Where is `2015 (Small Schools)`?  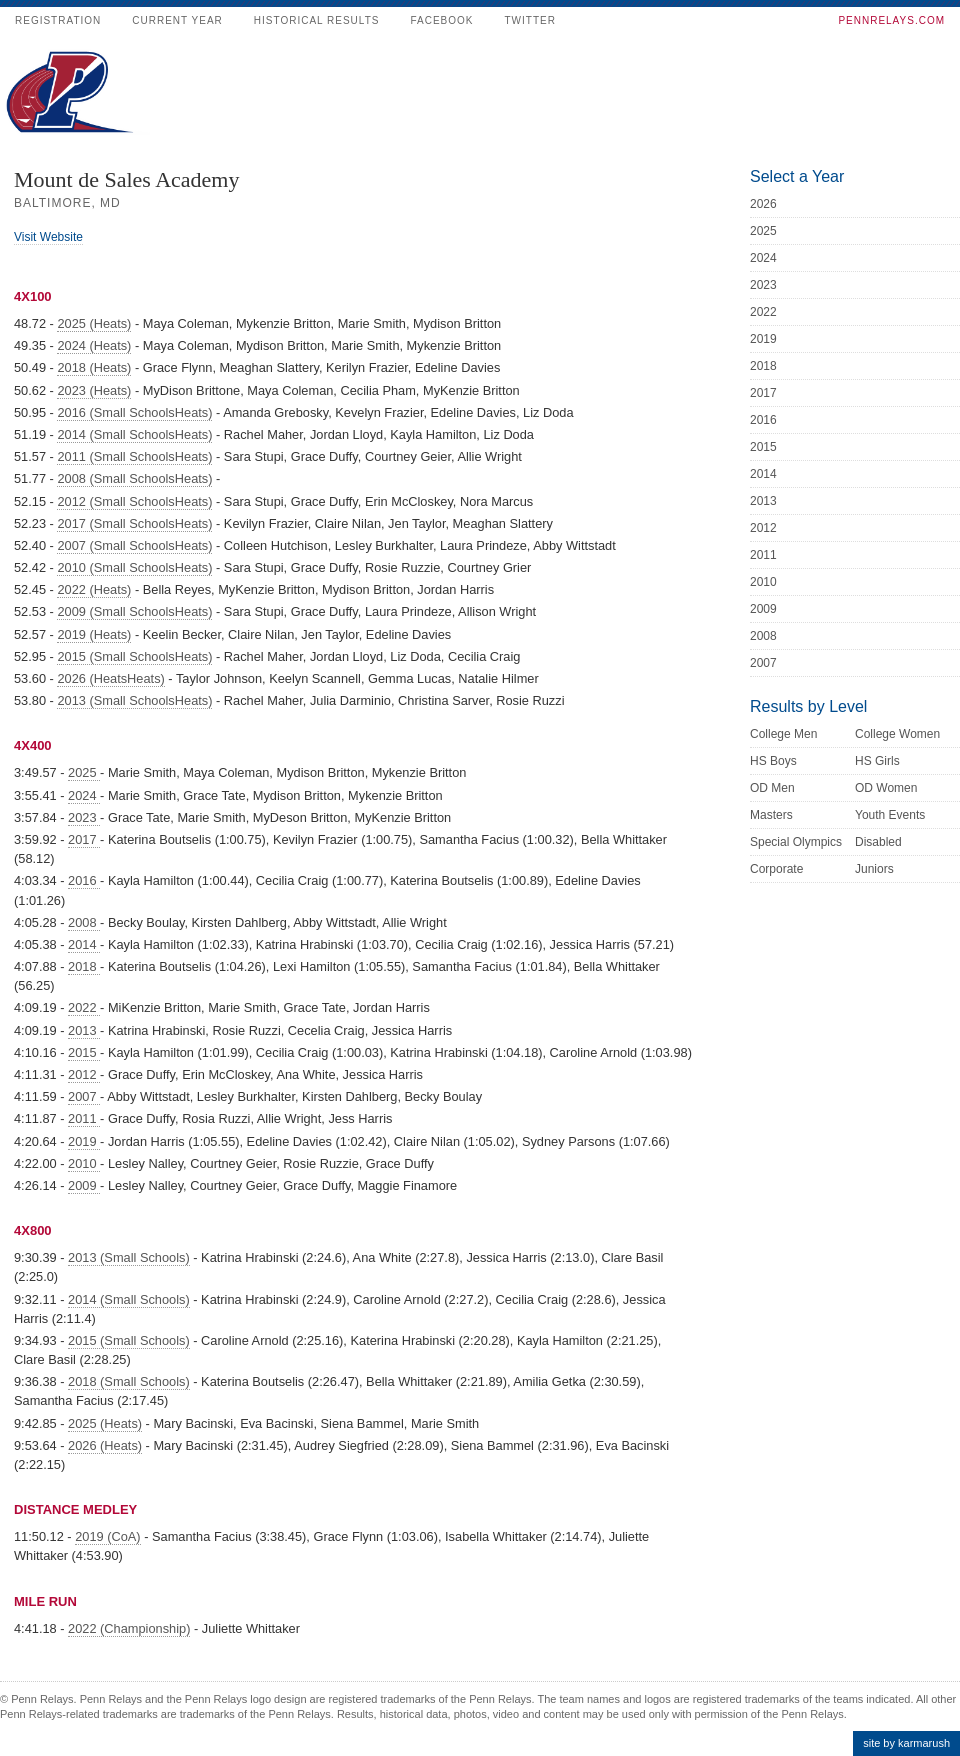 2015 (Small Schools) is located at coordinates (129, 1340).